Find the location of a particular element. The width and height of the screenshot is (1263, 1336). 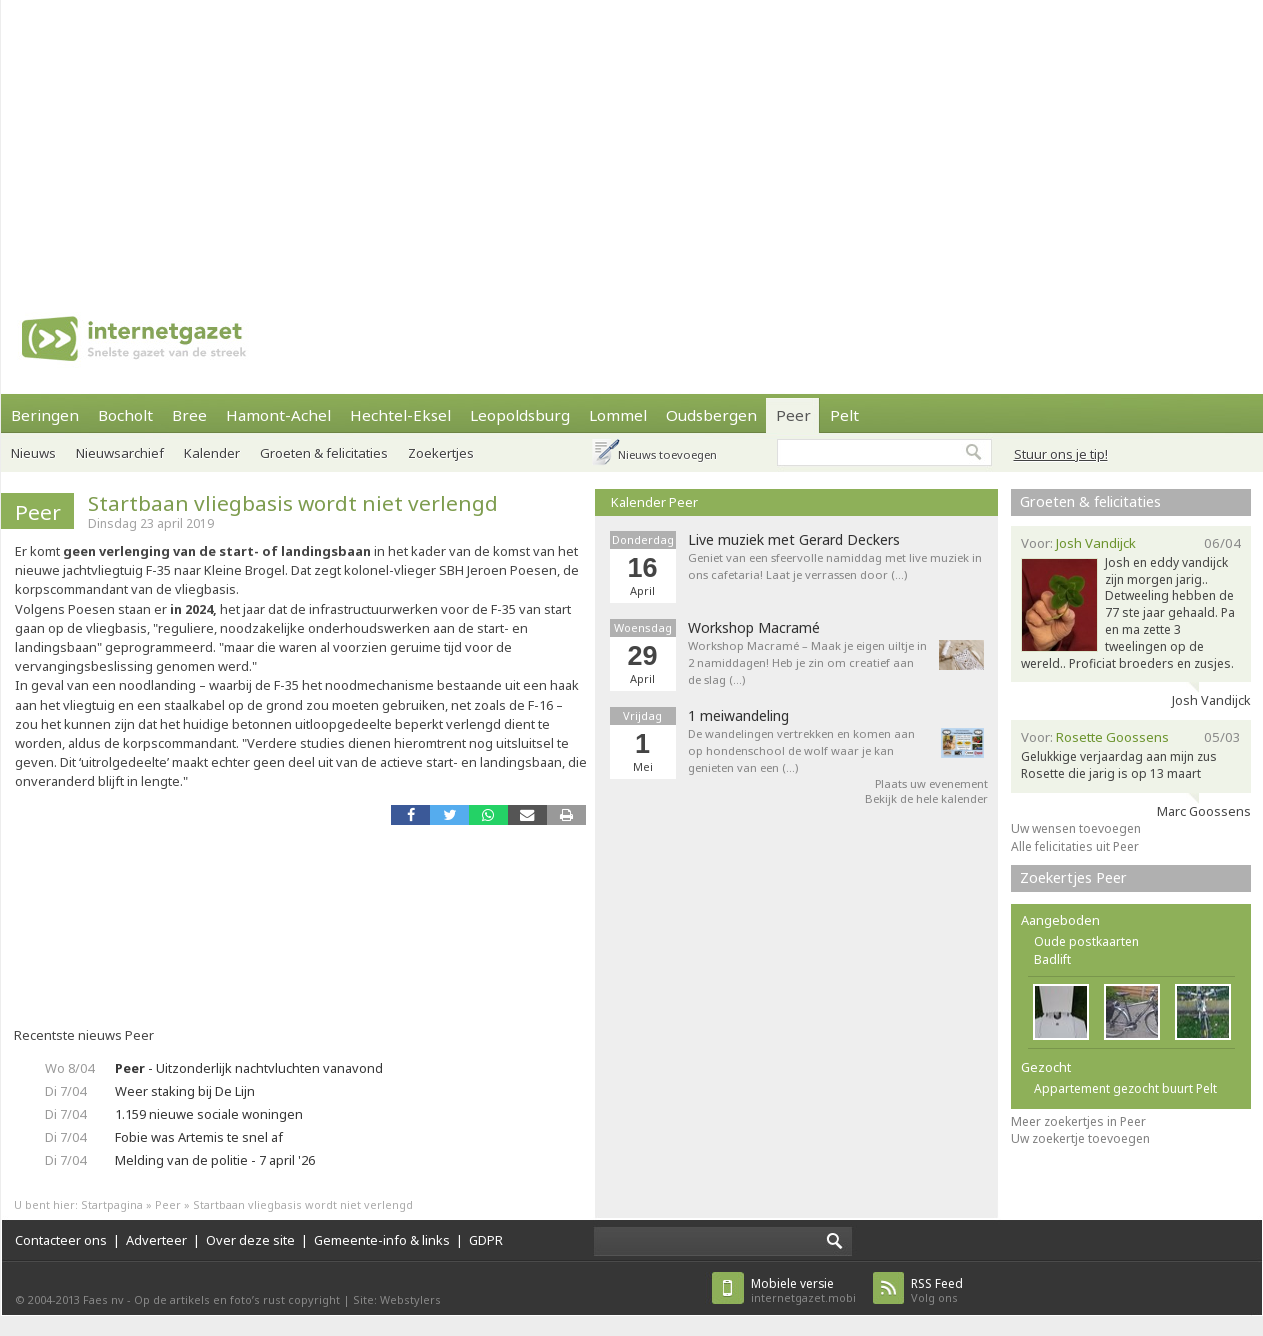

Nieuwsarchief is located at coordinates (120, 453).